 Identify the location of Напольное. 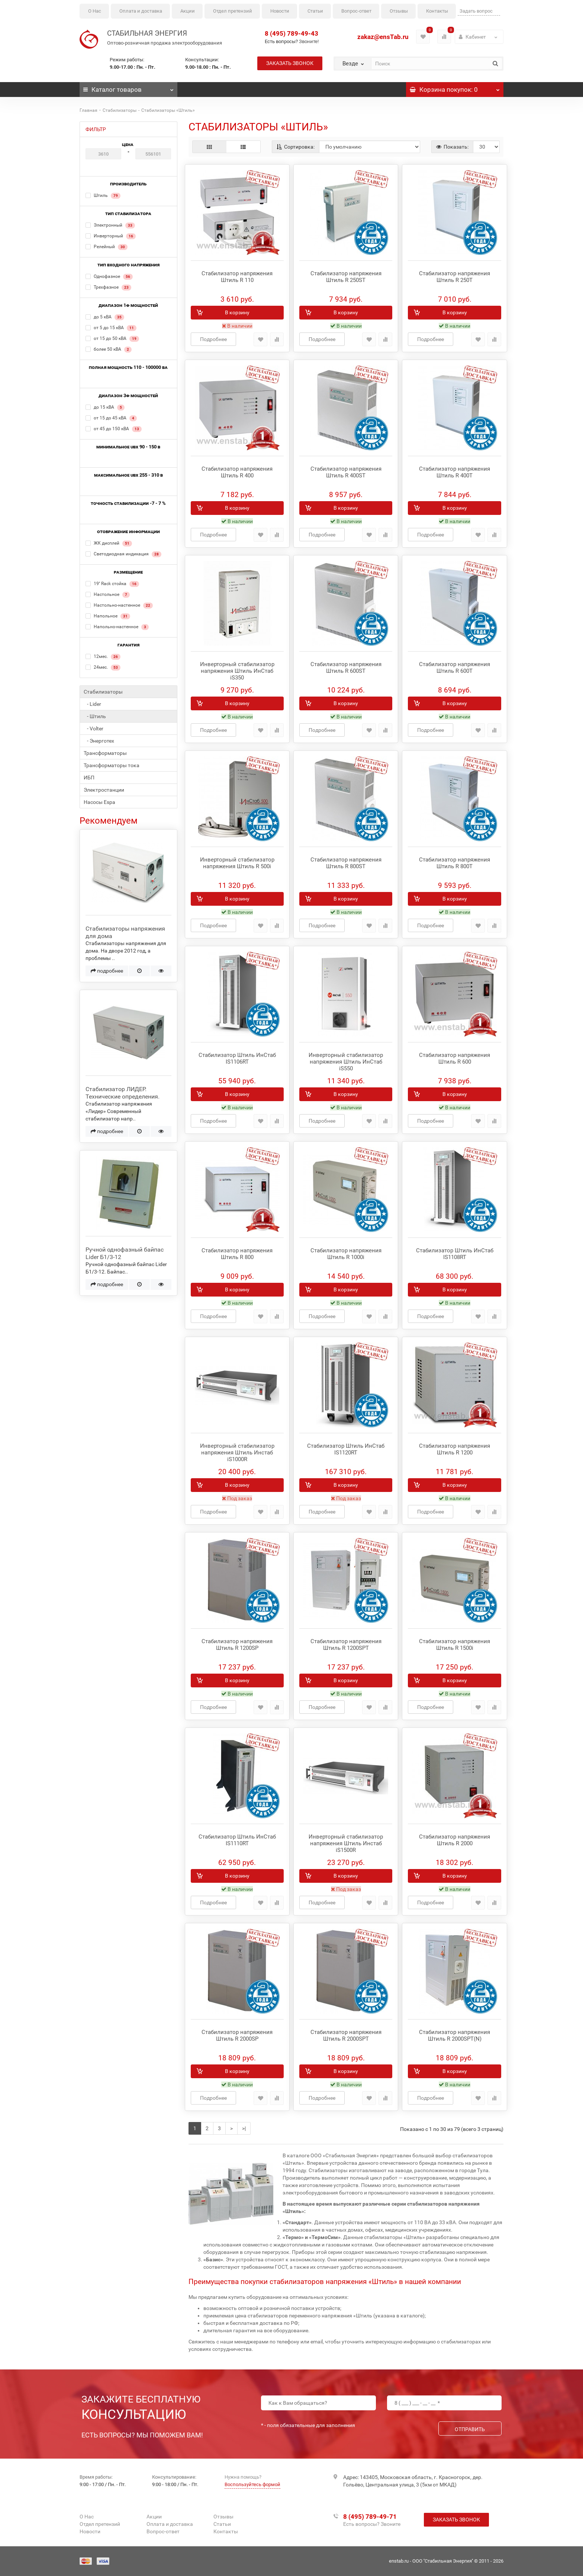
(108, 616).